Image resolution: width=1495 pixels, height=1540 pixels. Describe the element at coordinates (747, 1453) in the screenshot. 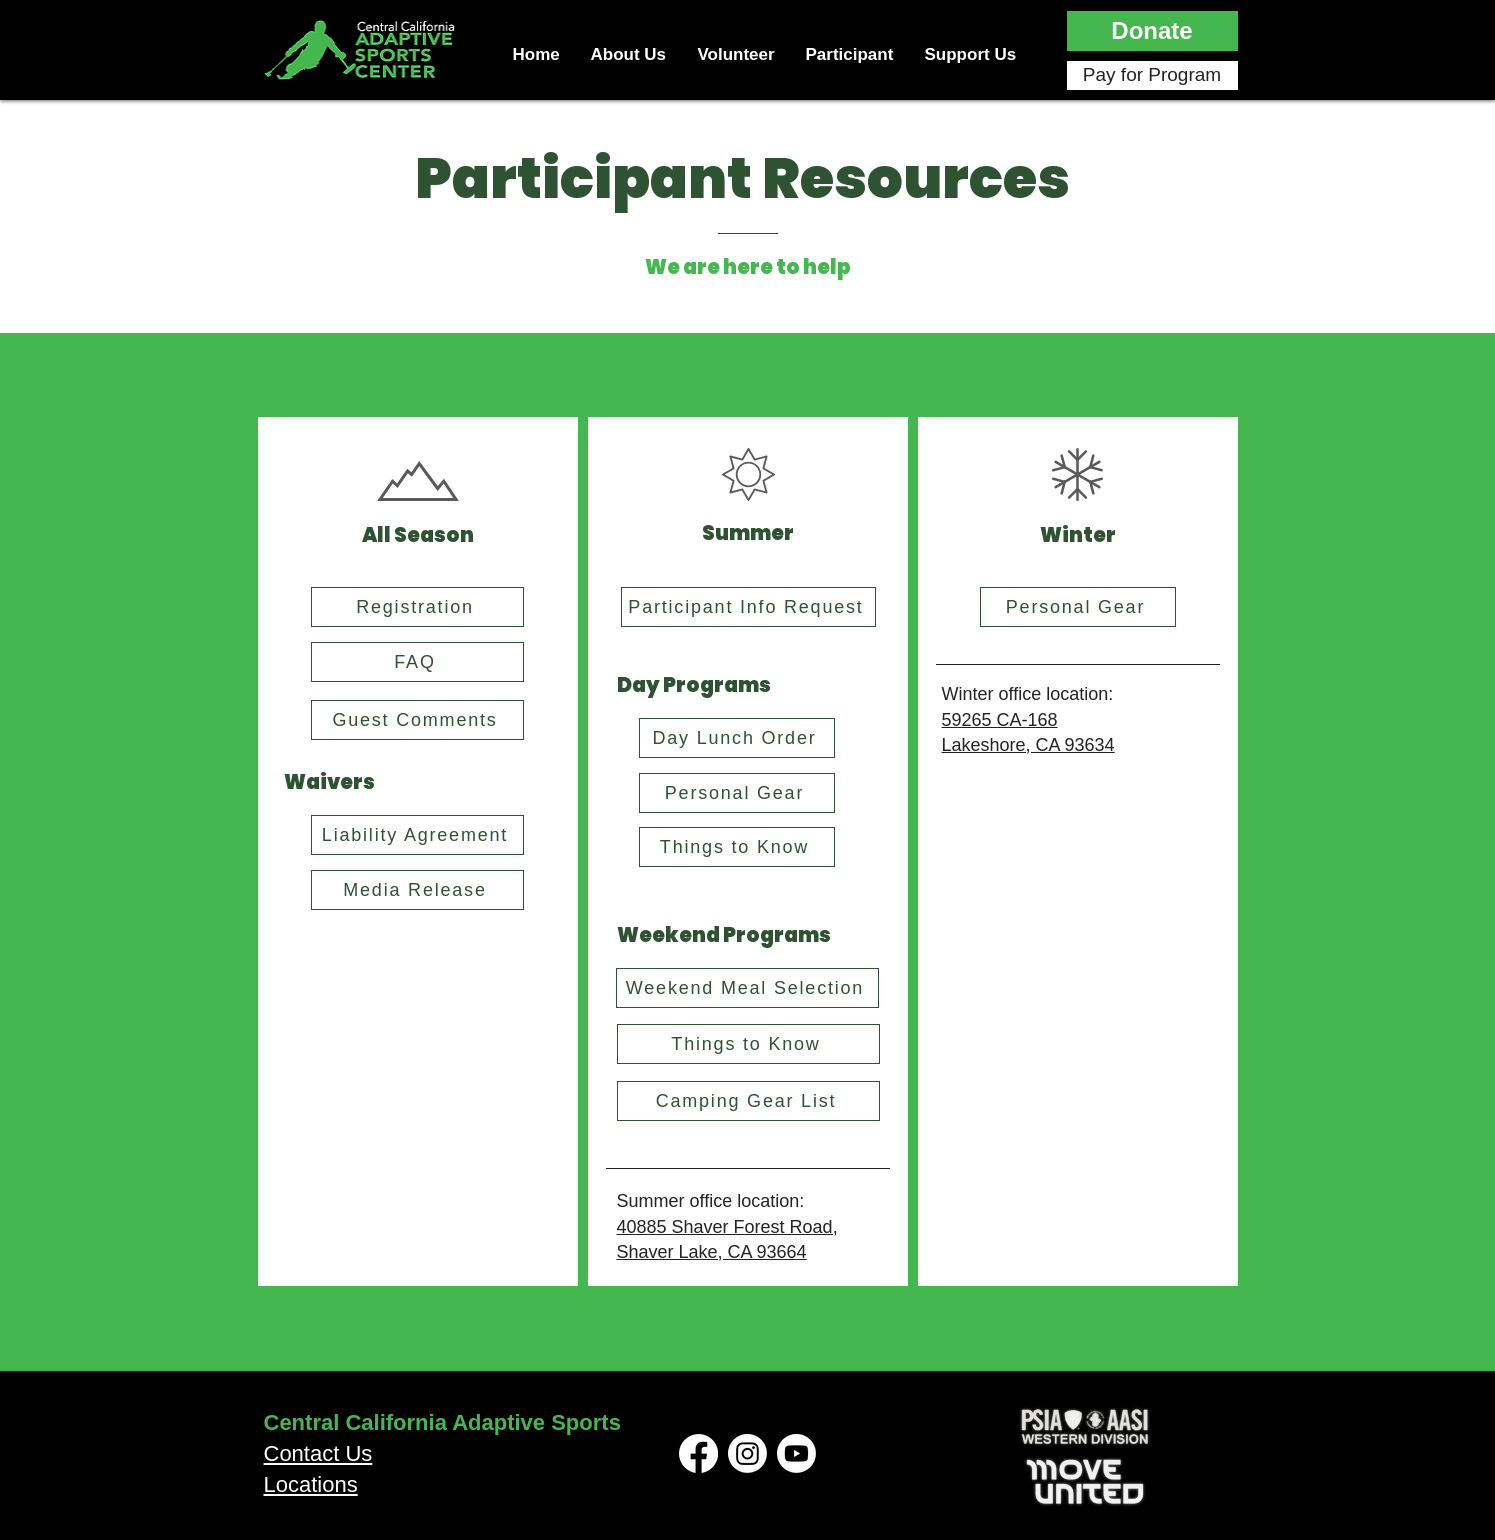

I see `[Instagram]` at that location.